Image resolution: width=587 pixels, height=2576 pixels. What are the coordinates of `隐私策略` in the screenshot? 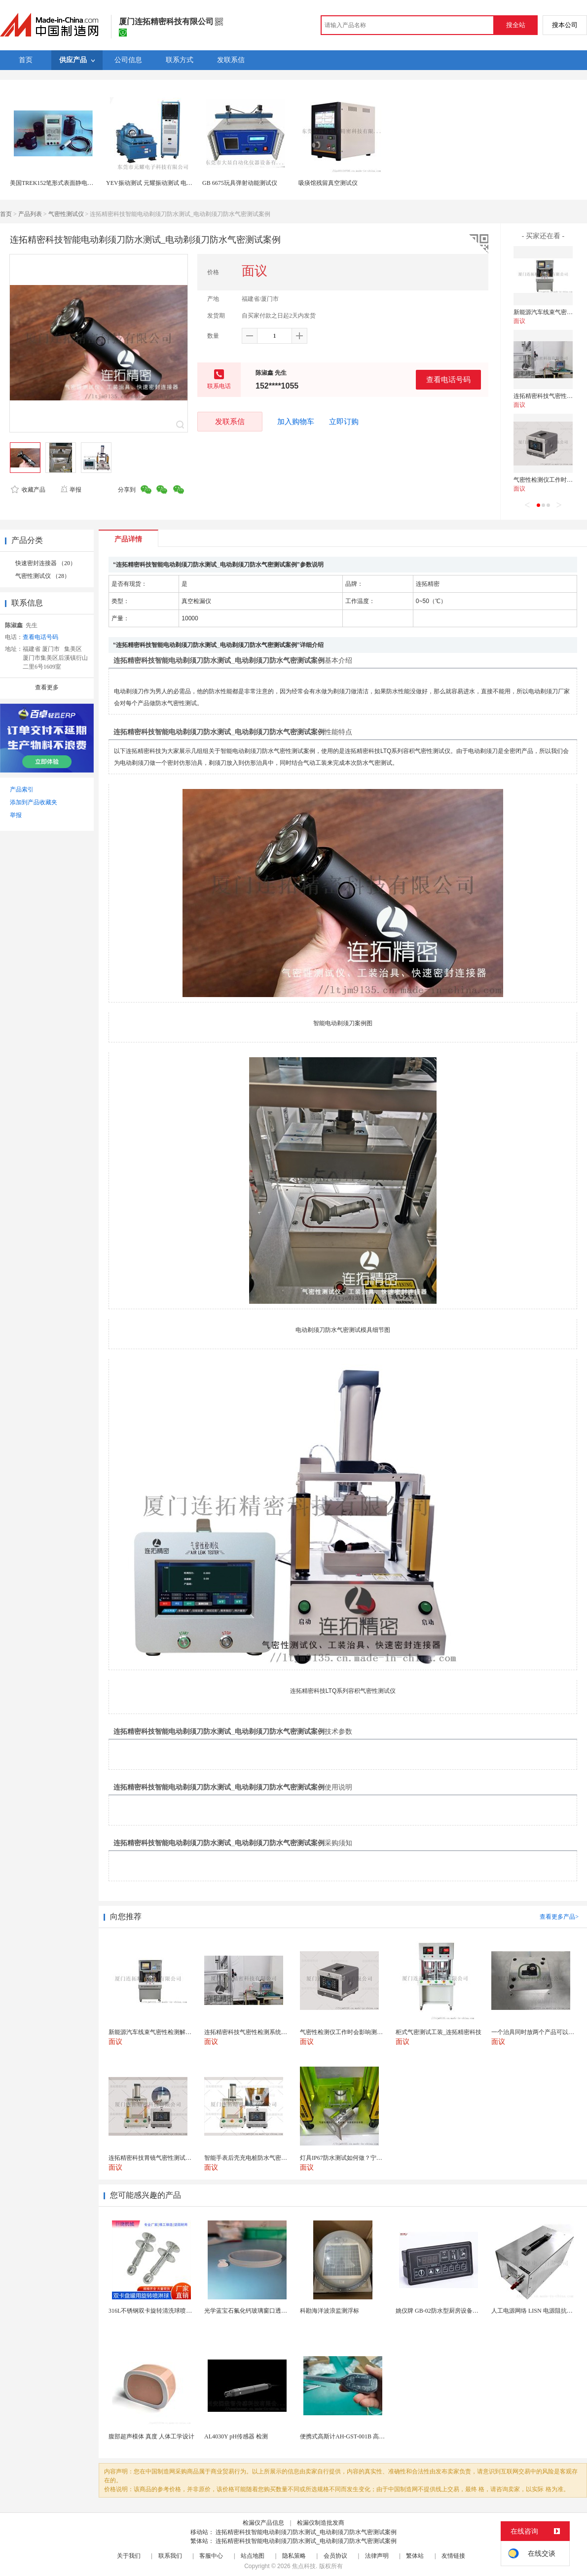 It's located at (294, 2555).